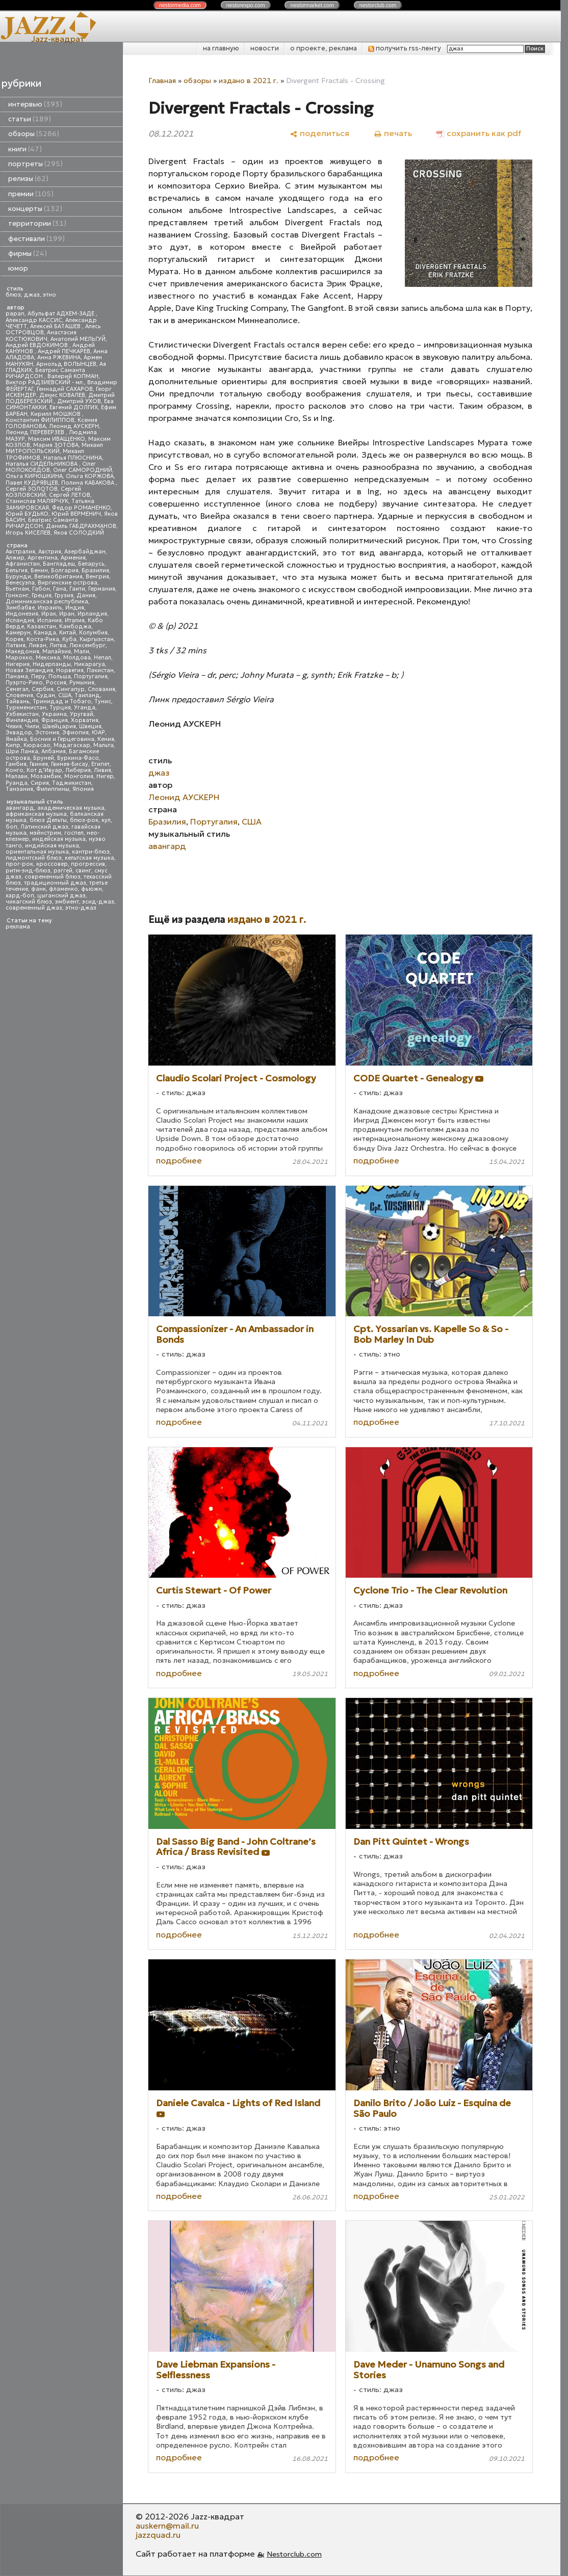 The height and width of the screenshot is (2576, 568). What do you see at coordinates (14, 770) in the screenshot?
I see `Конго` at bounding box center [14, 770].